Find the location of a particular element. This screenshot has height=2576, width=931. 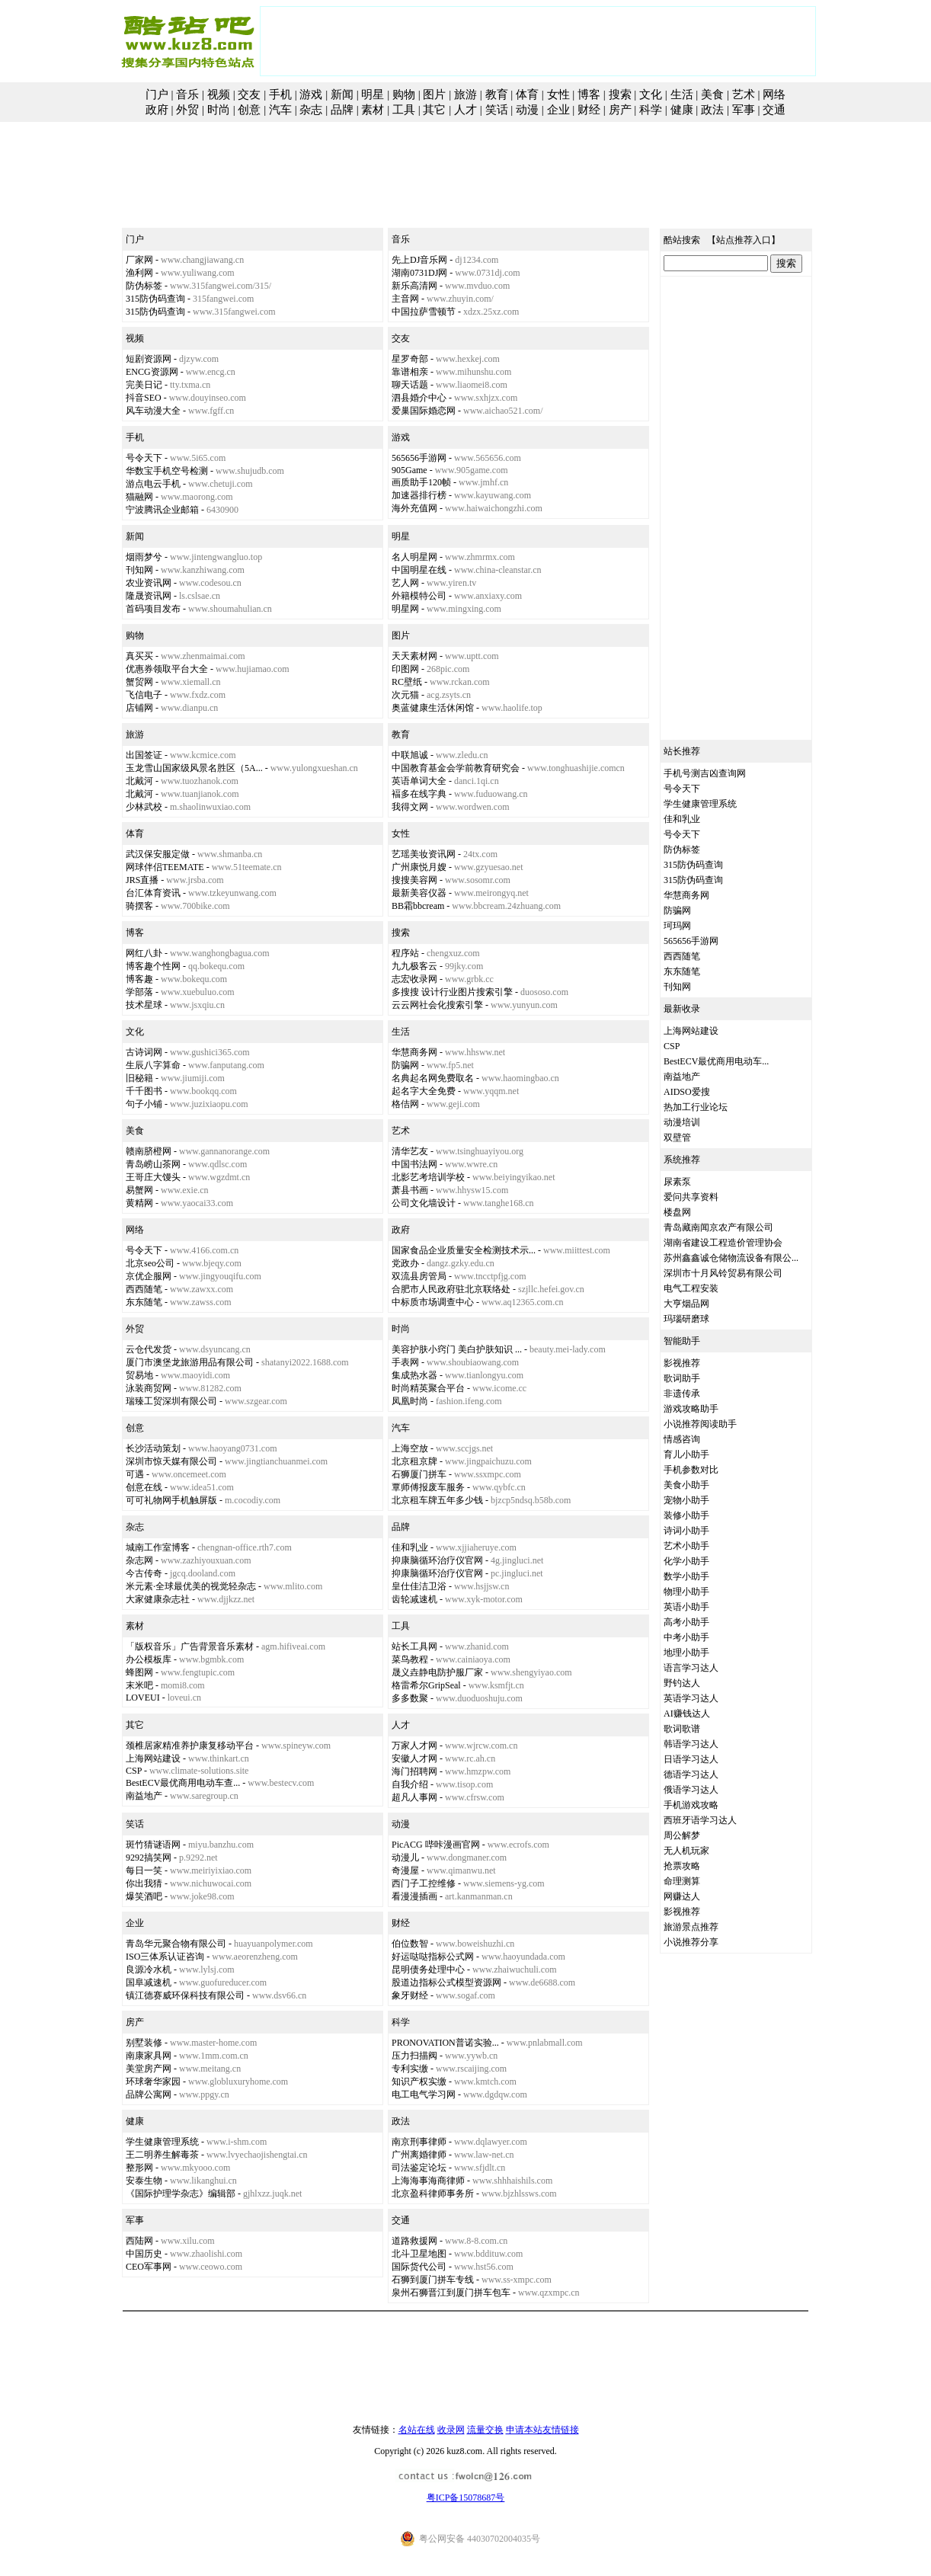

PRONOVATION普诺实验... is located at coordinates (445, 2042).